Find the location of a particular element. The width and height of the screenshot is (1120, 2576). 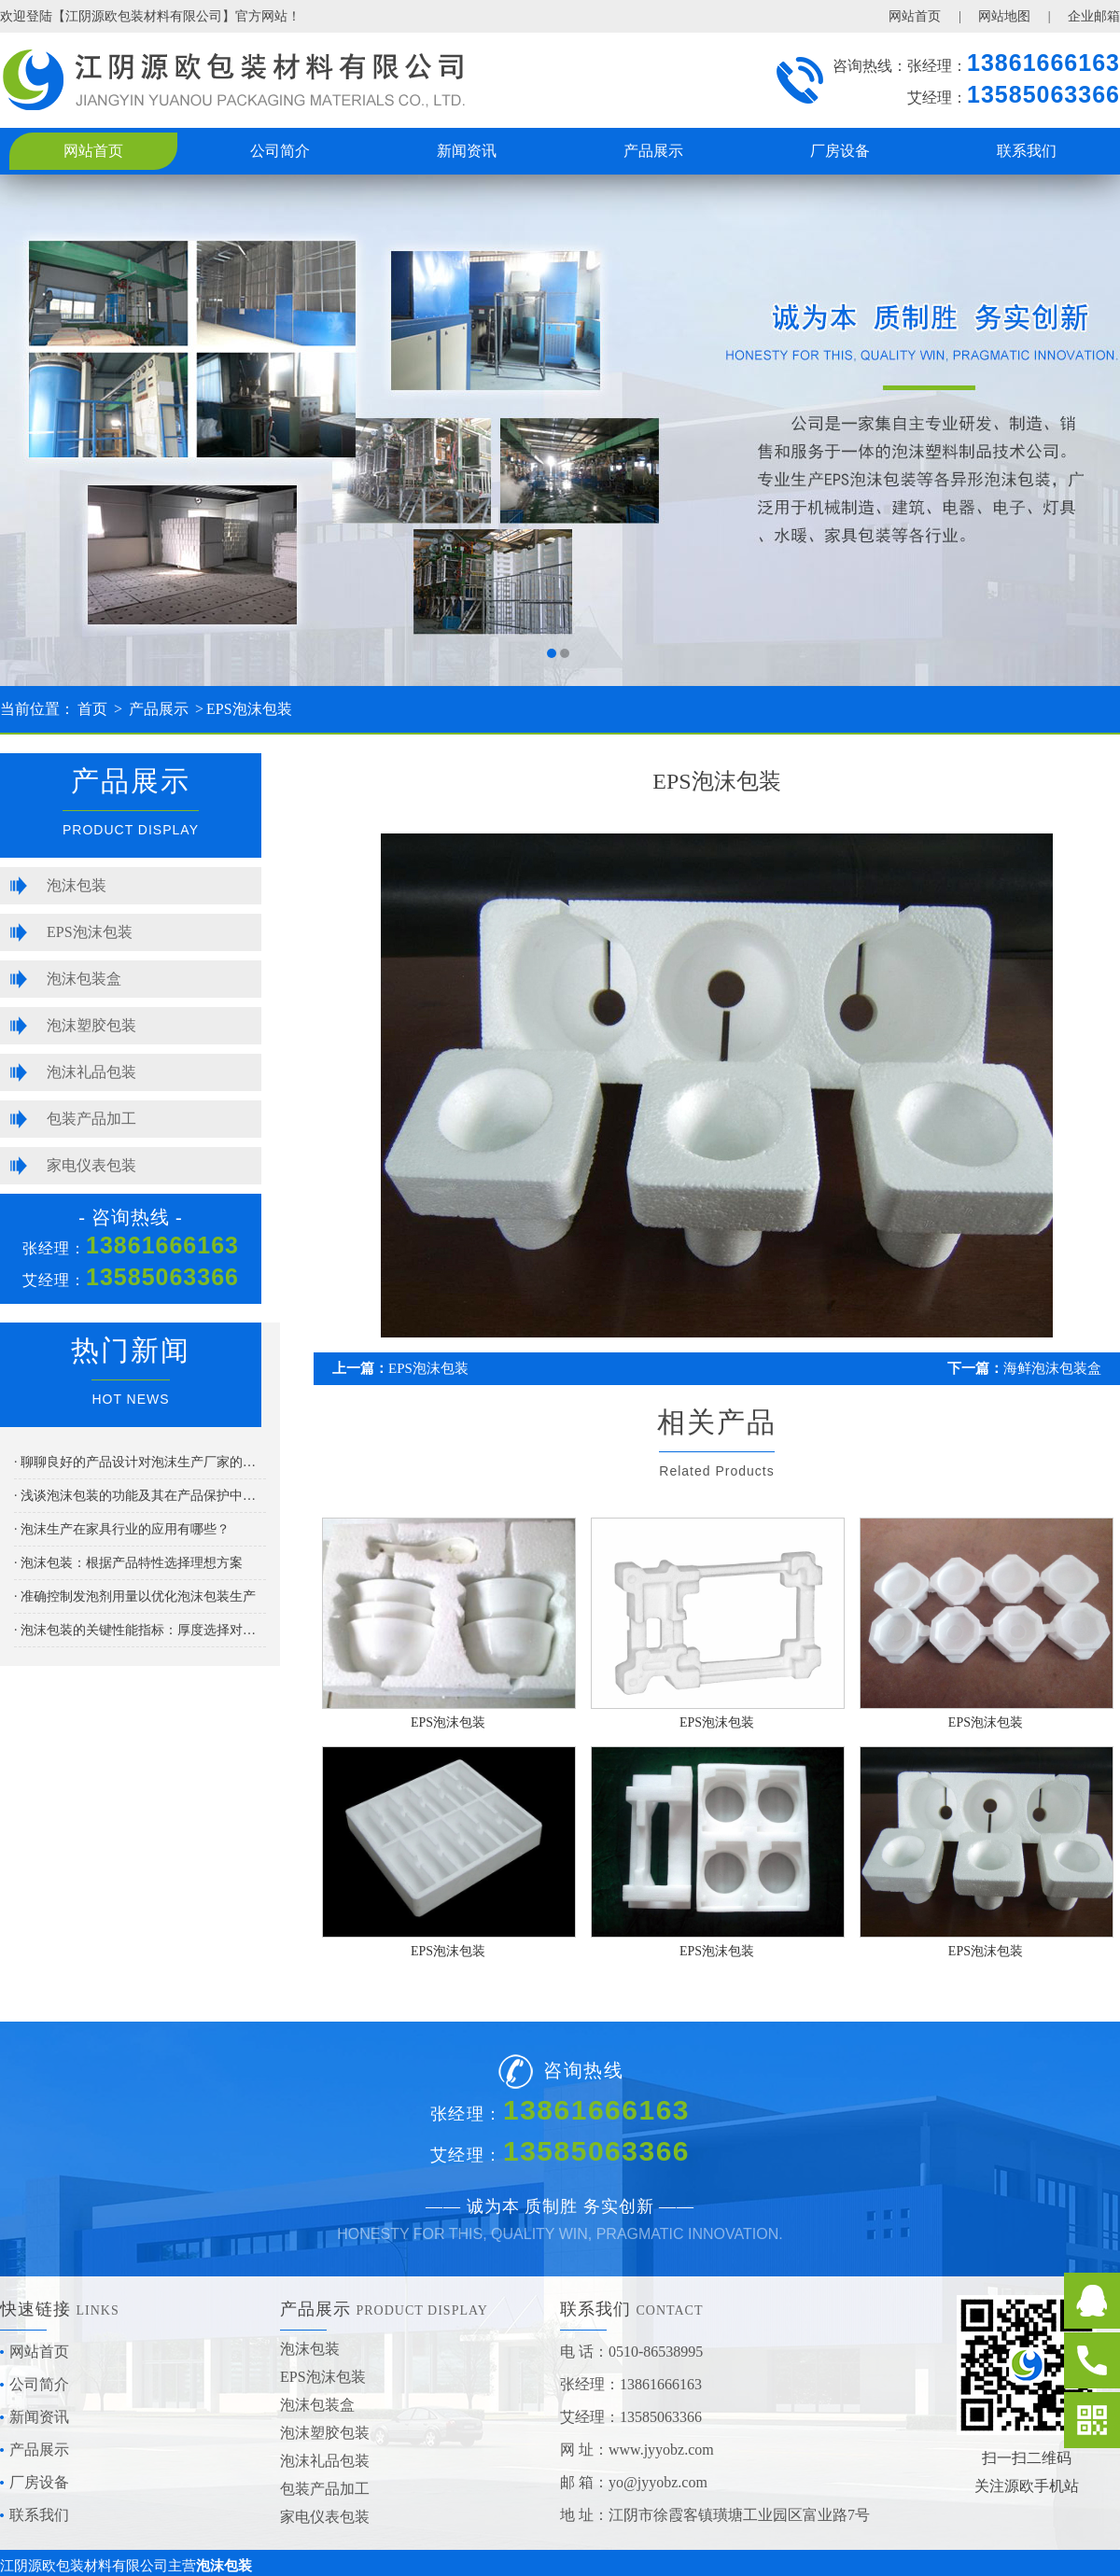

网站首页 is located at coordinates (915, 16).